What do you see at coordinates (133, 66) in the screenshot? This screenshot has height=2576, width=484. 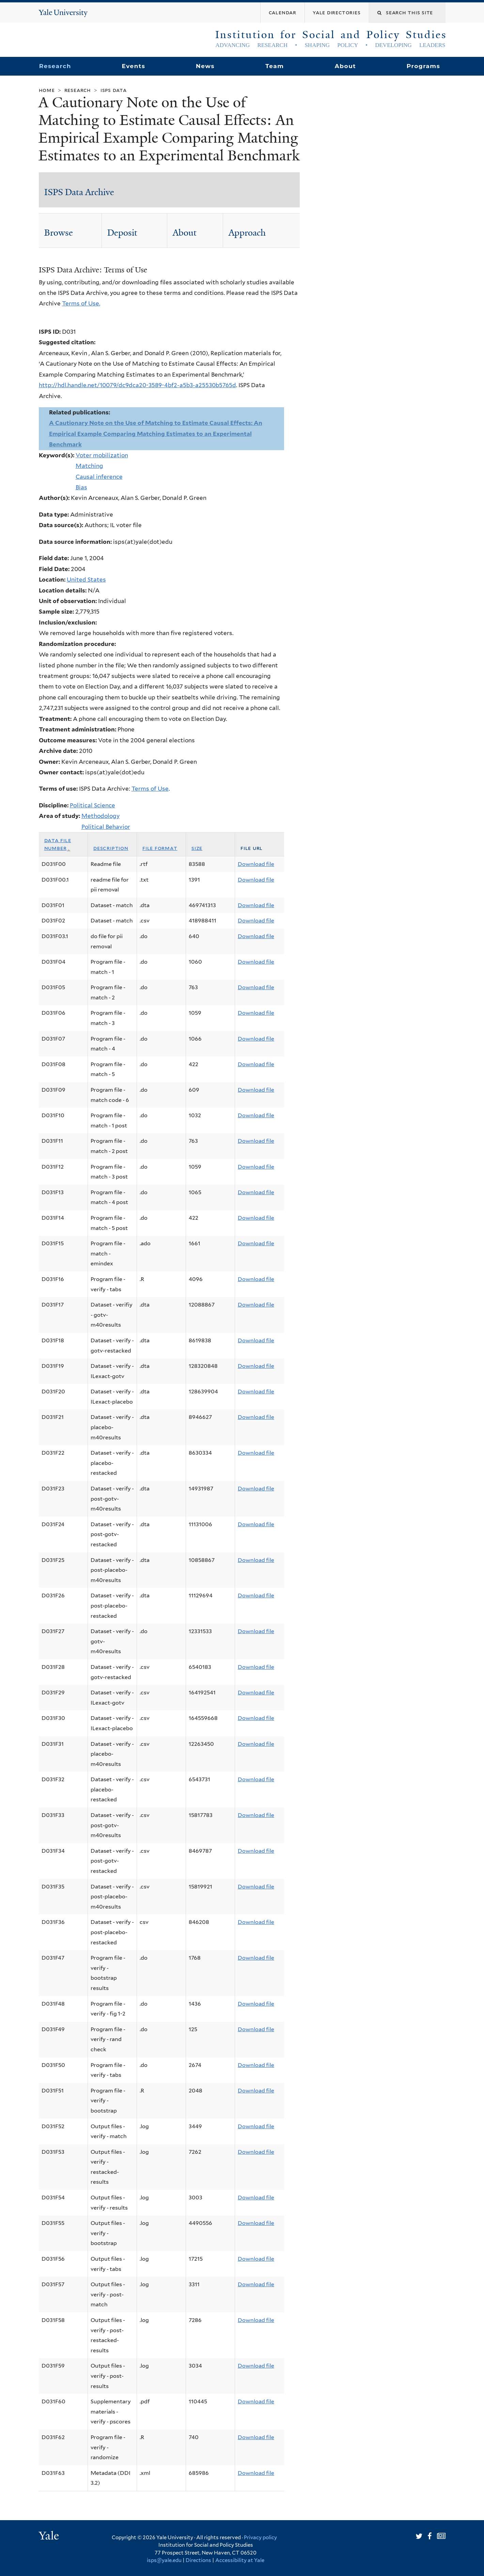 I see `Events` at bounding box center [133, 66].